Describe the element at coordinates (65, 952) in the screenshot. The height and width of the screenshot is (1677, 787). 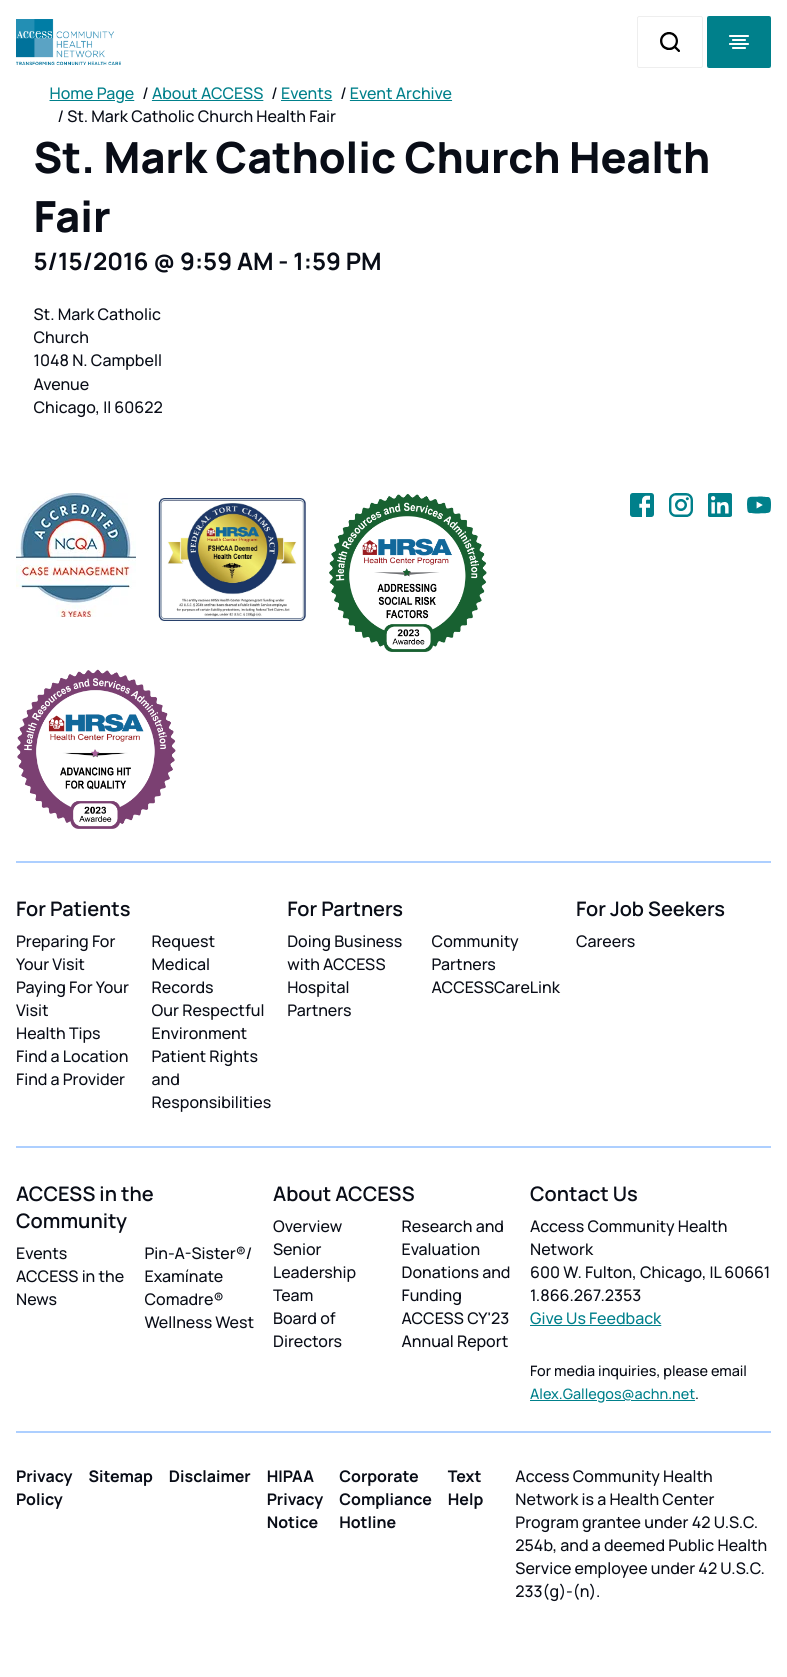
I see `Preparing For Your Visit` at that location.